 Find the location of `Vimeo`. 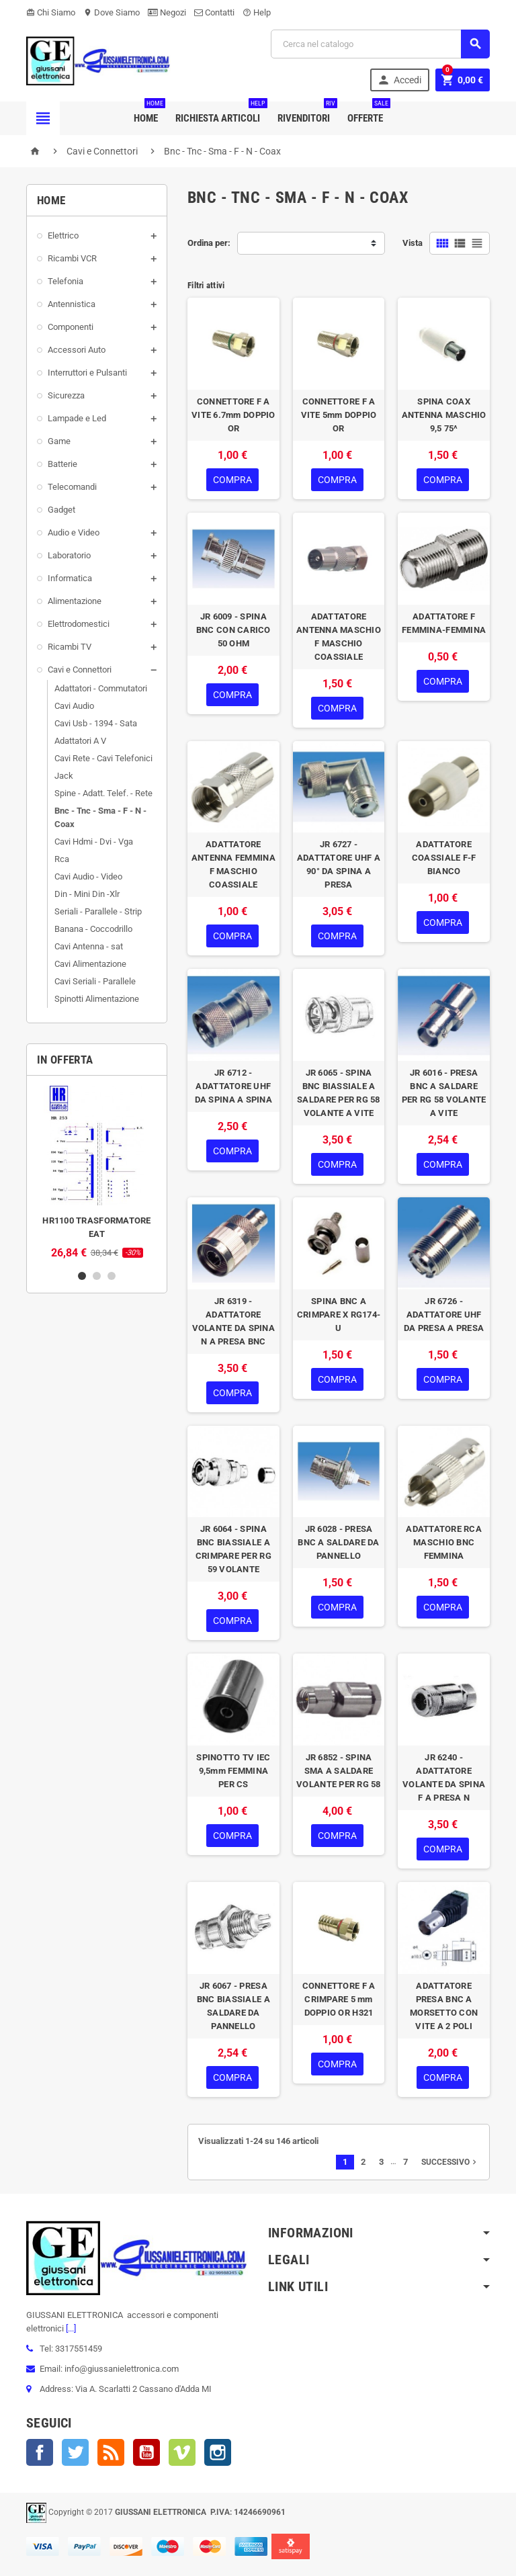

Vimeo is located at coordinates (182, 2452).